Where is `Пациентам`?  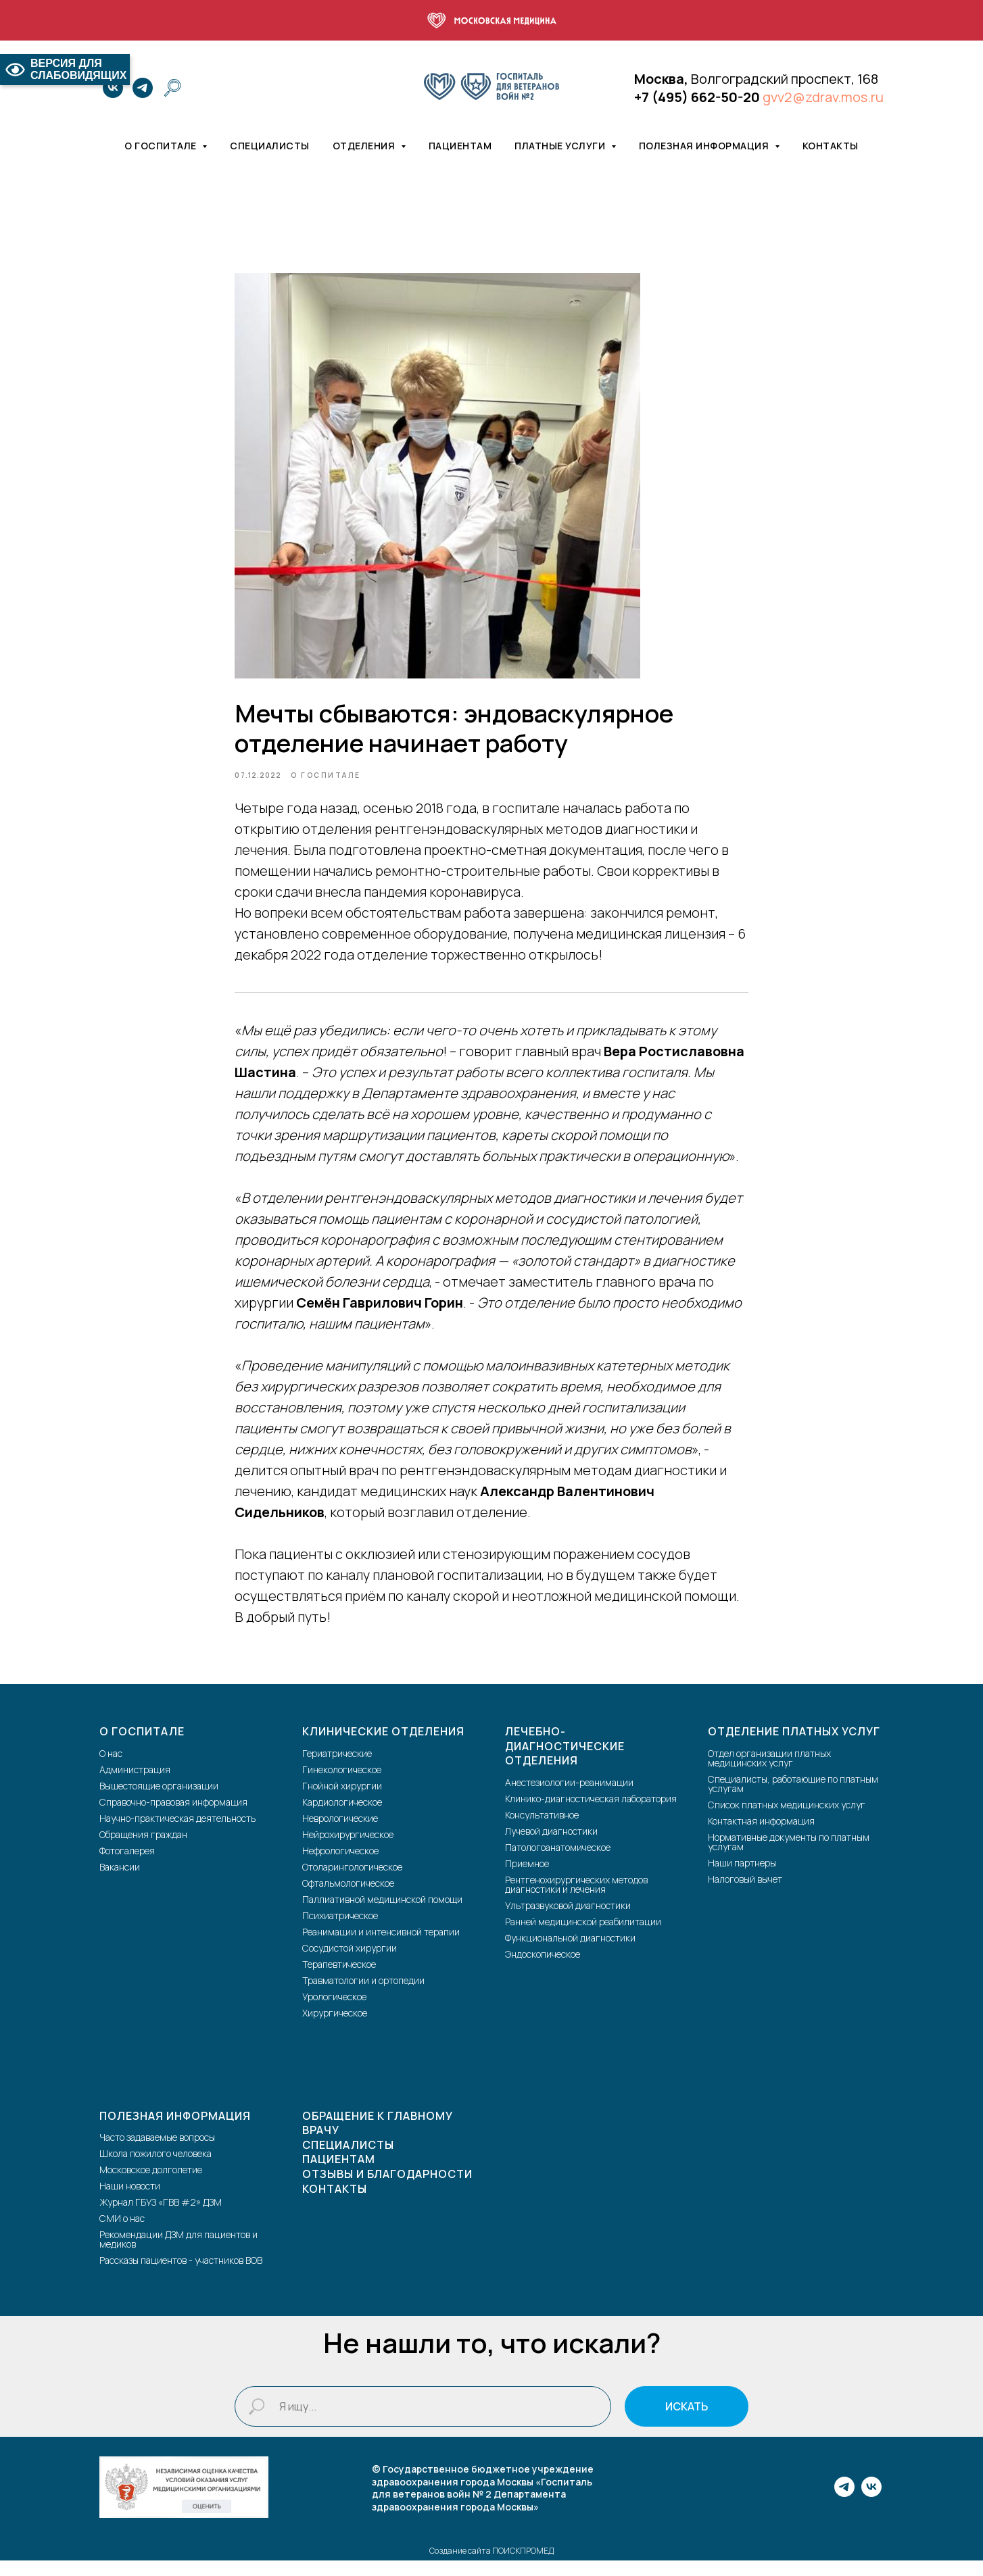
Пациентам is located at coordinates (460, 145).